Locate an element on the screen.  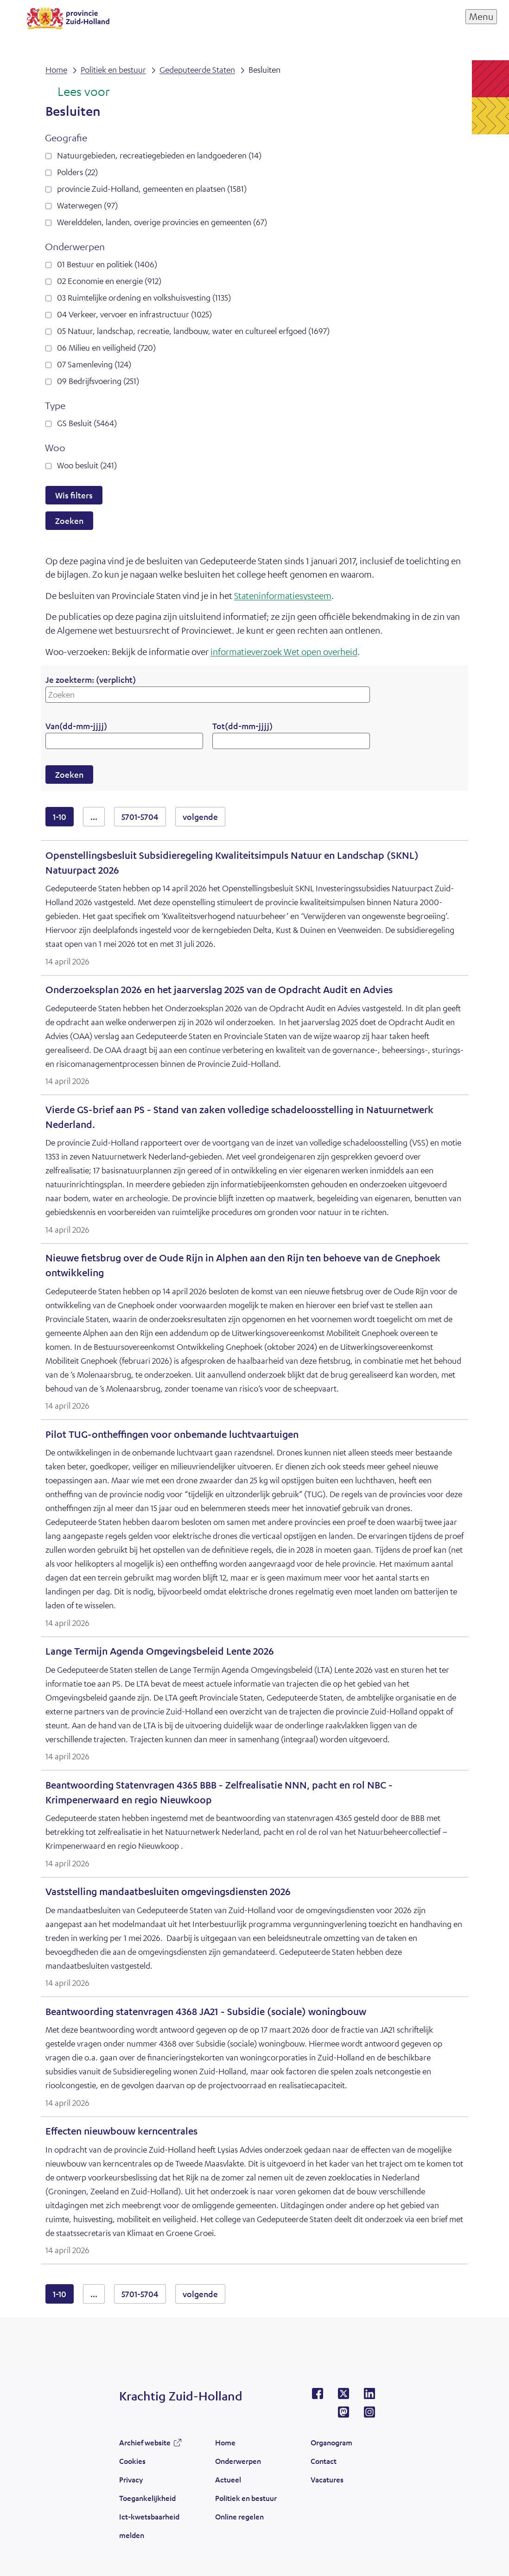
volgende is located at coordinates (204, 816).